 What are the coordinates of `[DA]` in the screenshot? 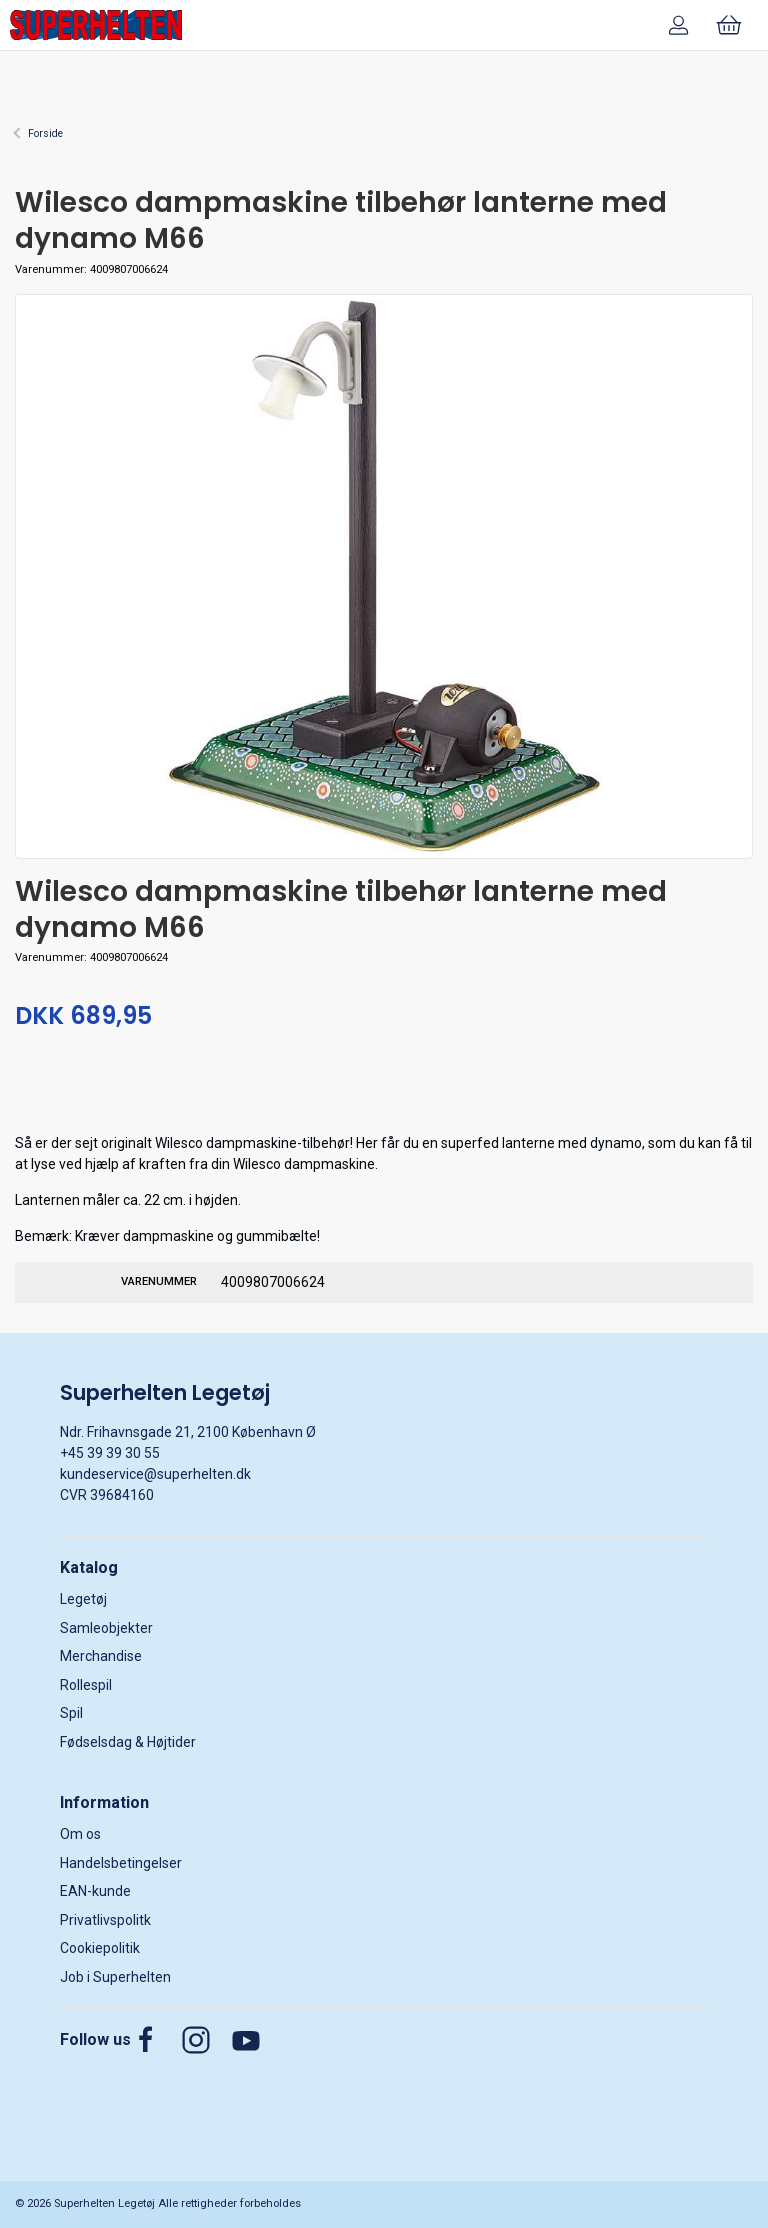 It's located at (96, 25).